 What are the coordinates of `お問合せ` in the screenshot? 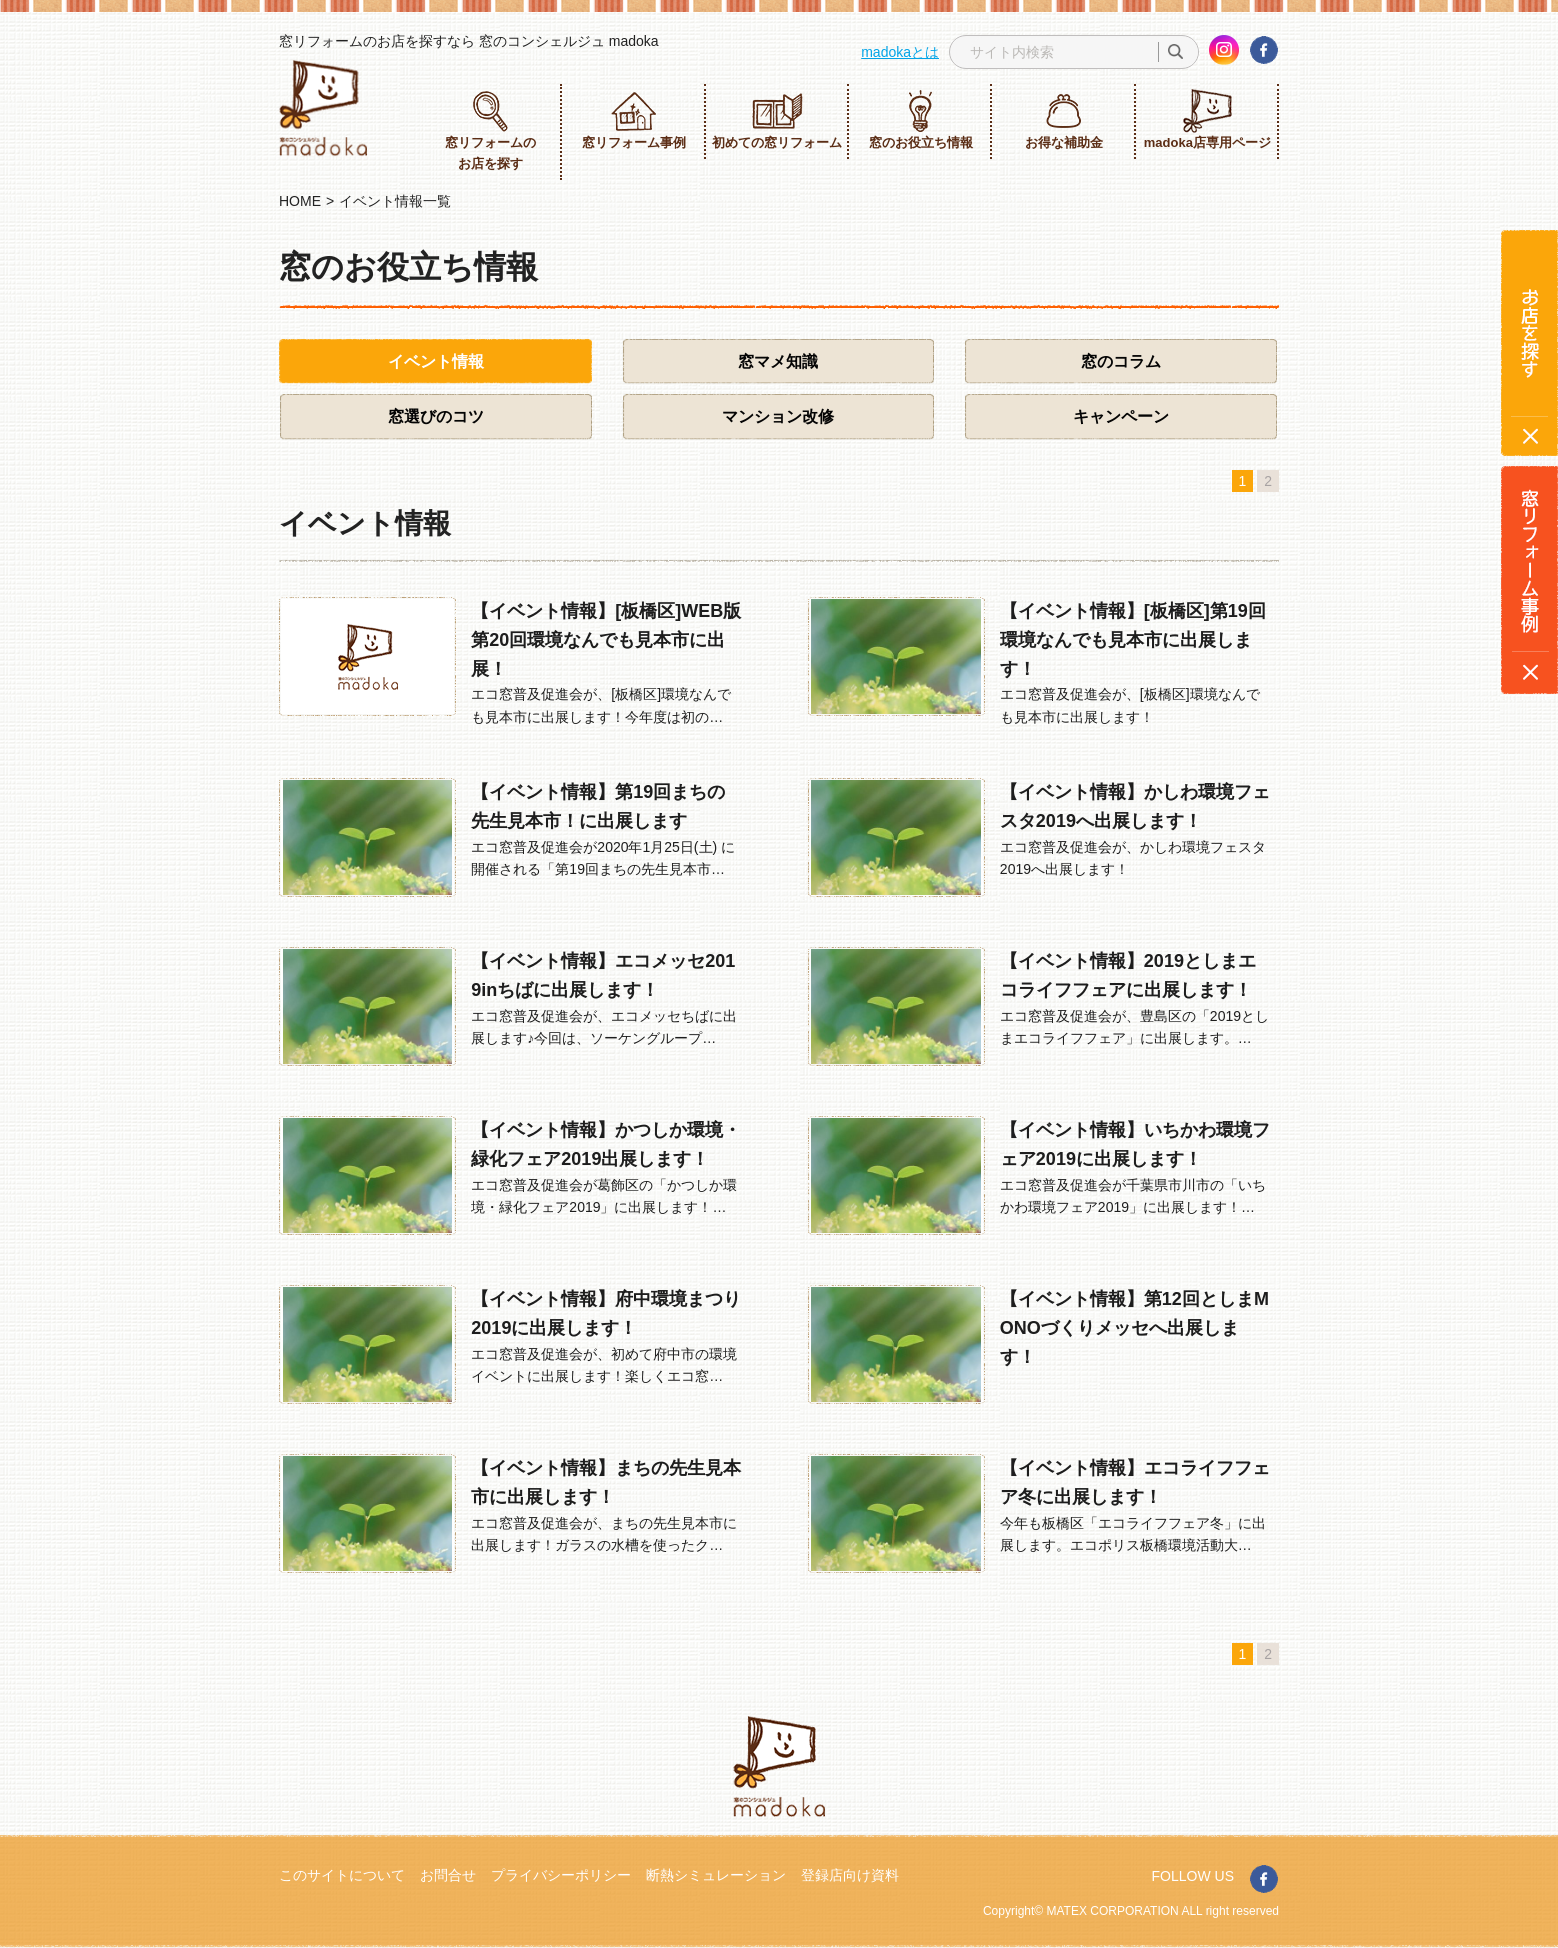 It's located at (448, 1875).